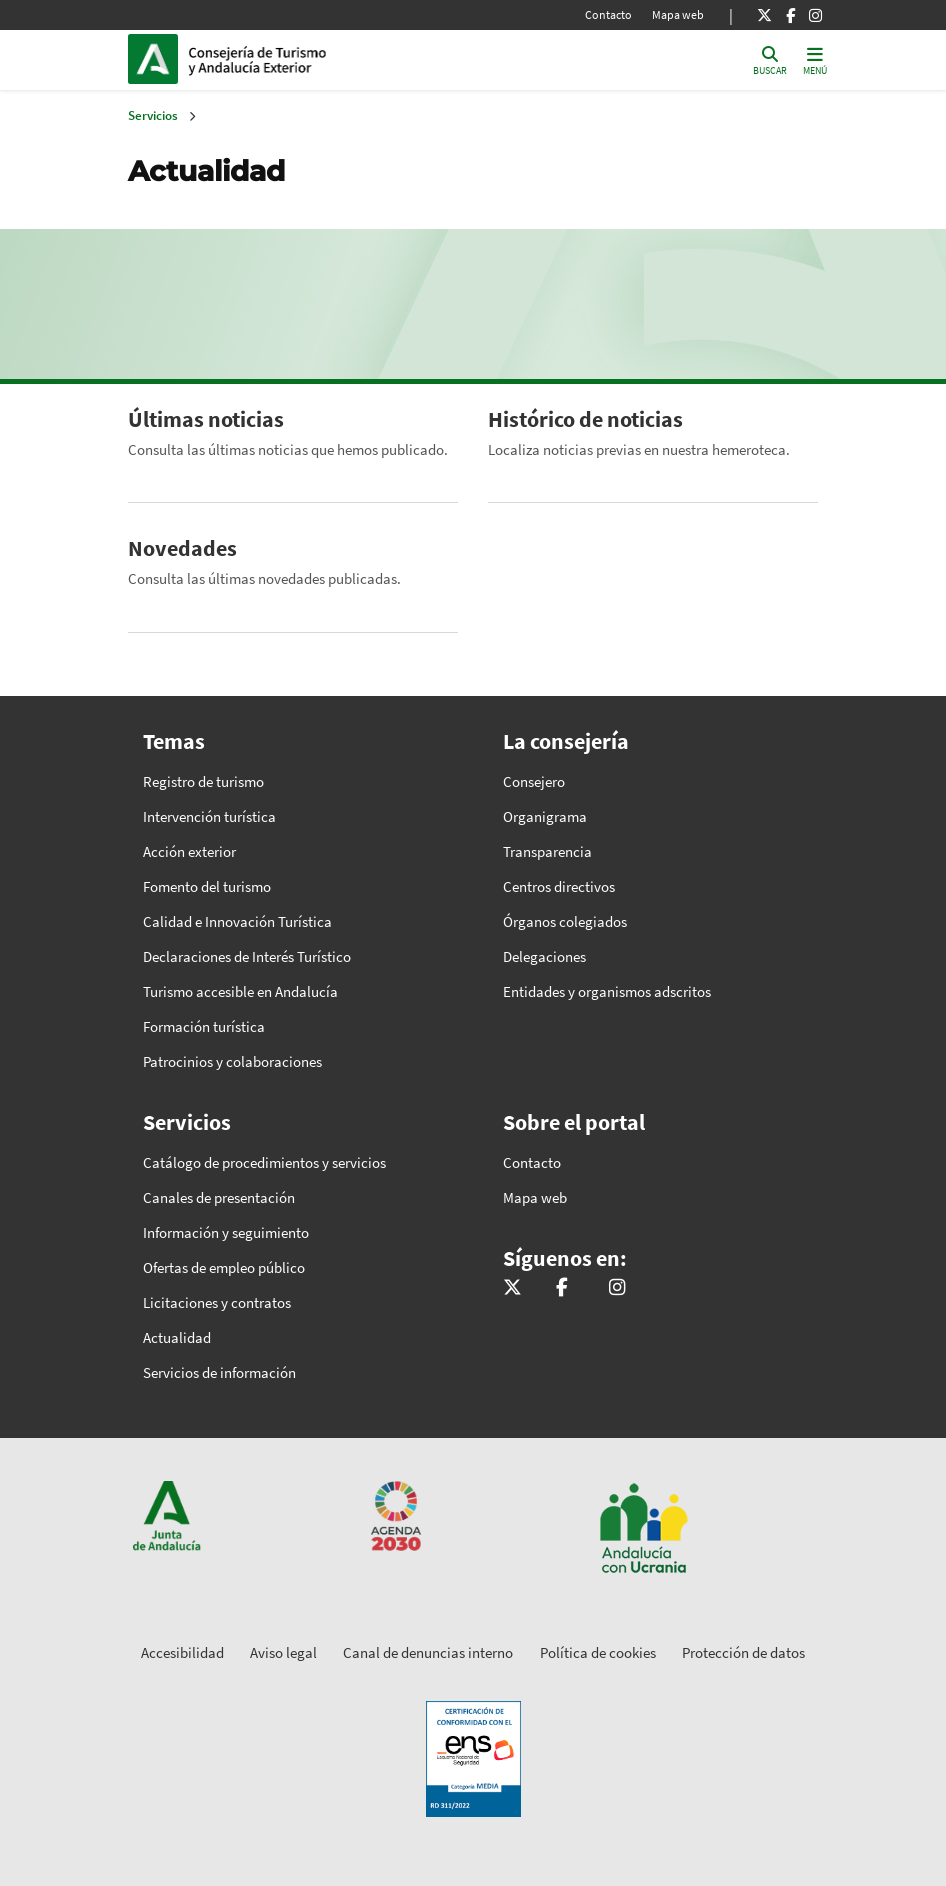  What do you see at coordinates (678, 14) in the screenshot?
I see `Mapa web` at bounding box center [678, 14].